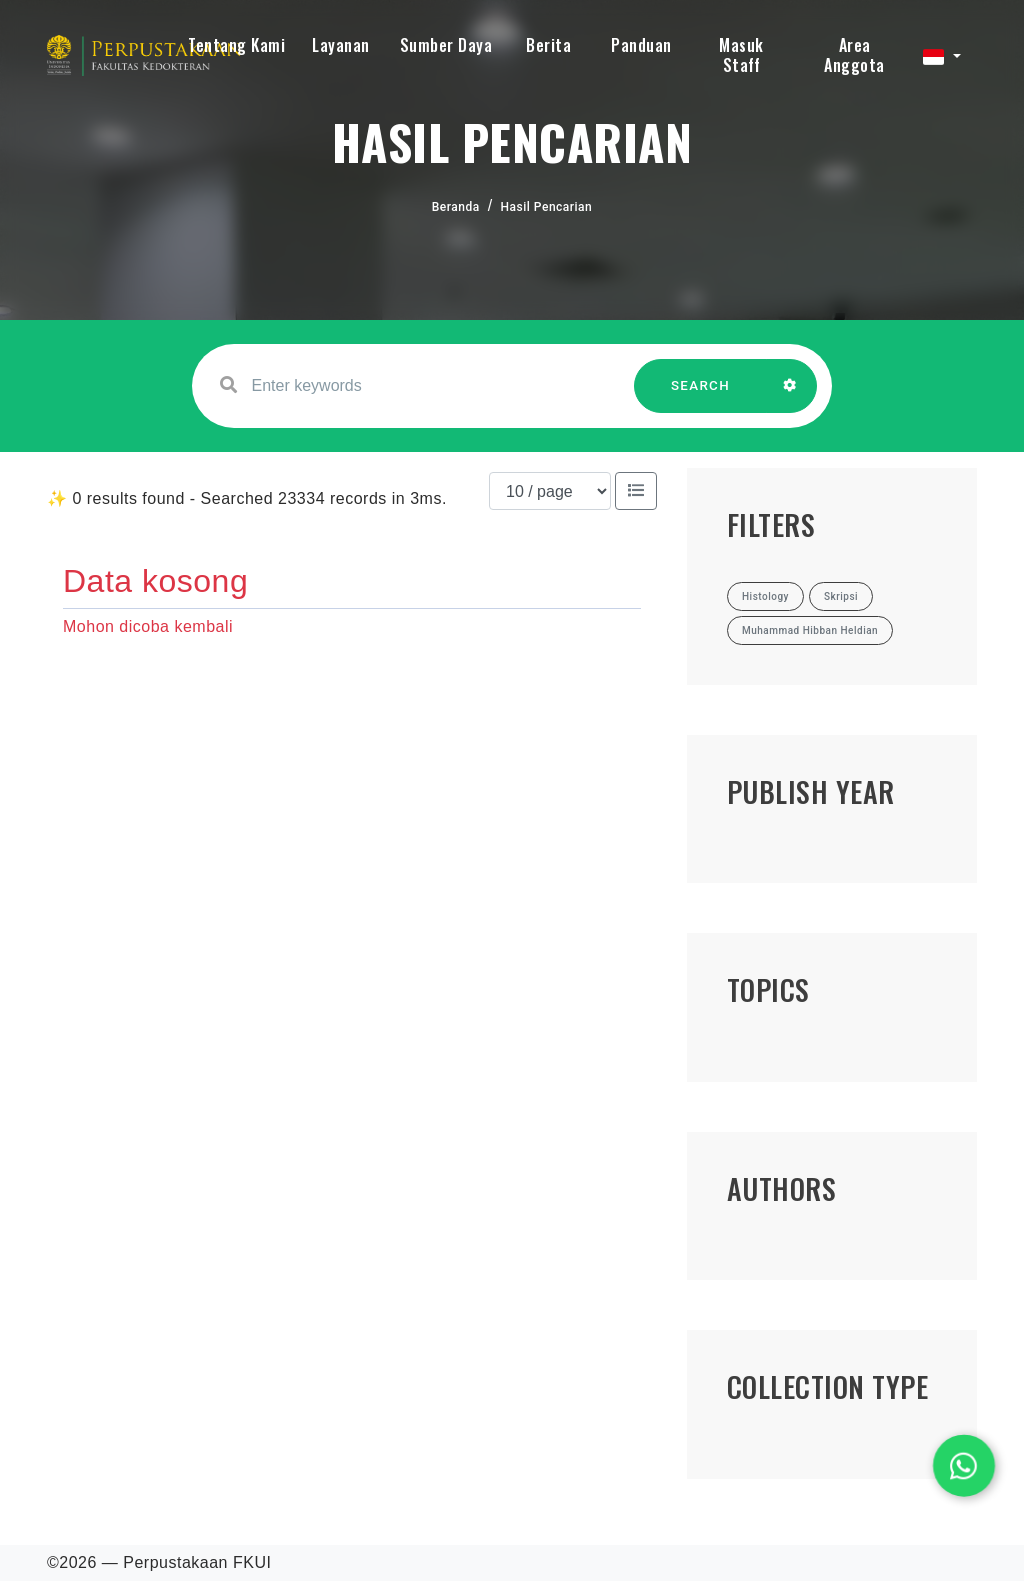 The height and width of the screenshot is (1581, 1024). Describe the element at coordinates (341, 45) in the screenshot. I see `Layanan [button]` at that location.